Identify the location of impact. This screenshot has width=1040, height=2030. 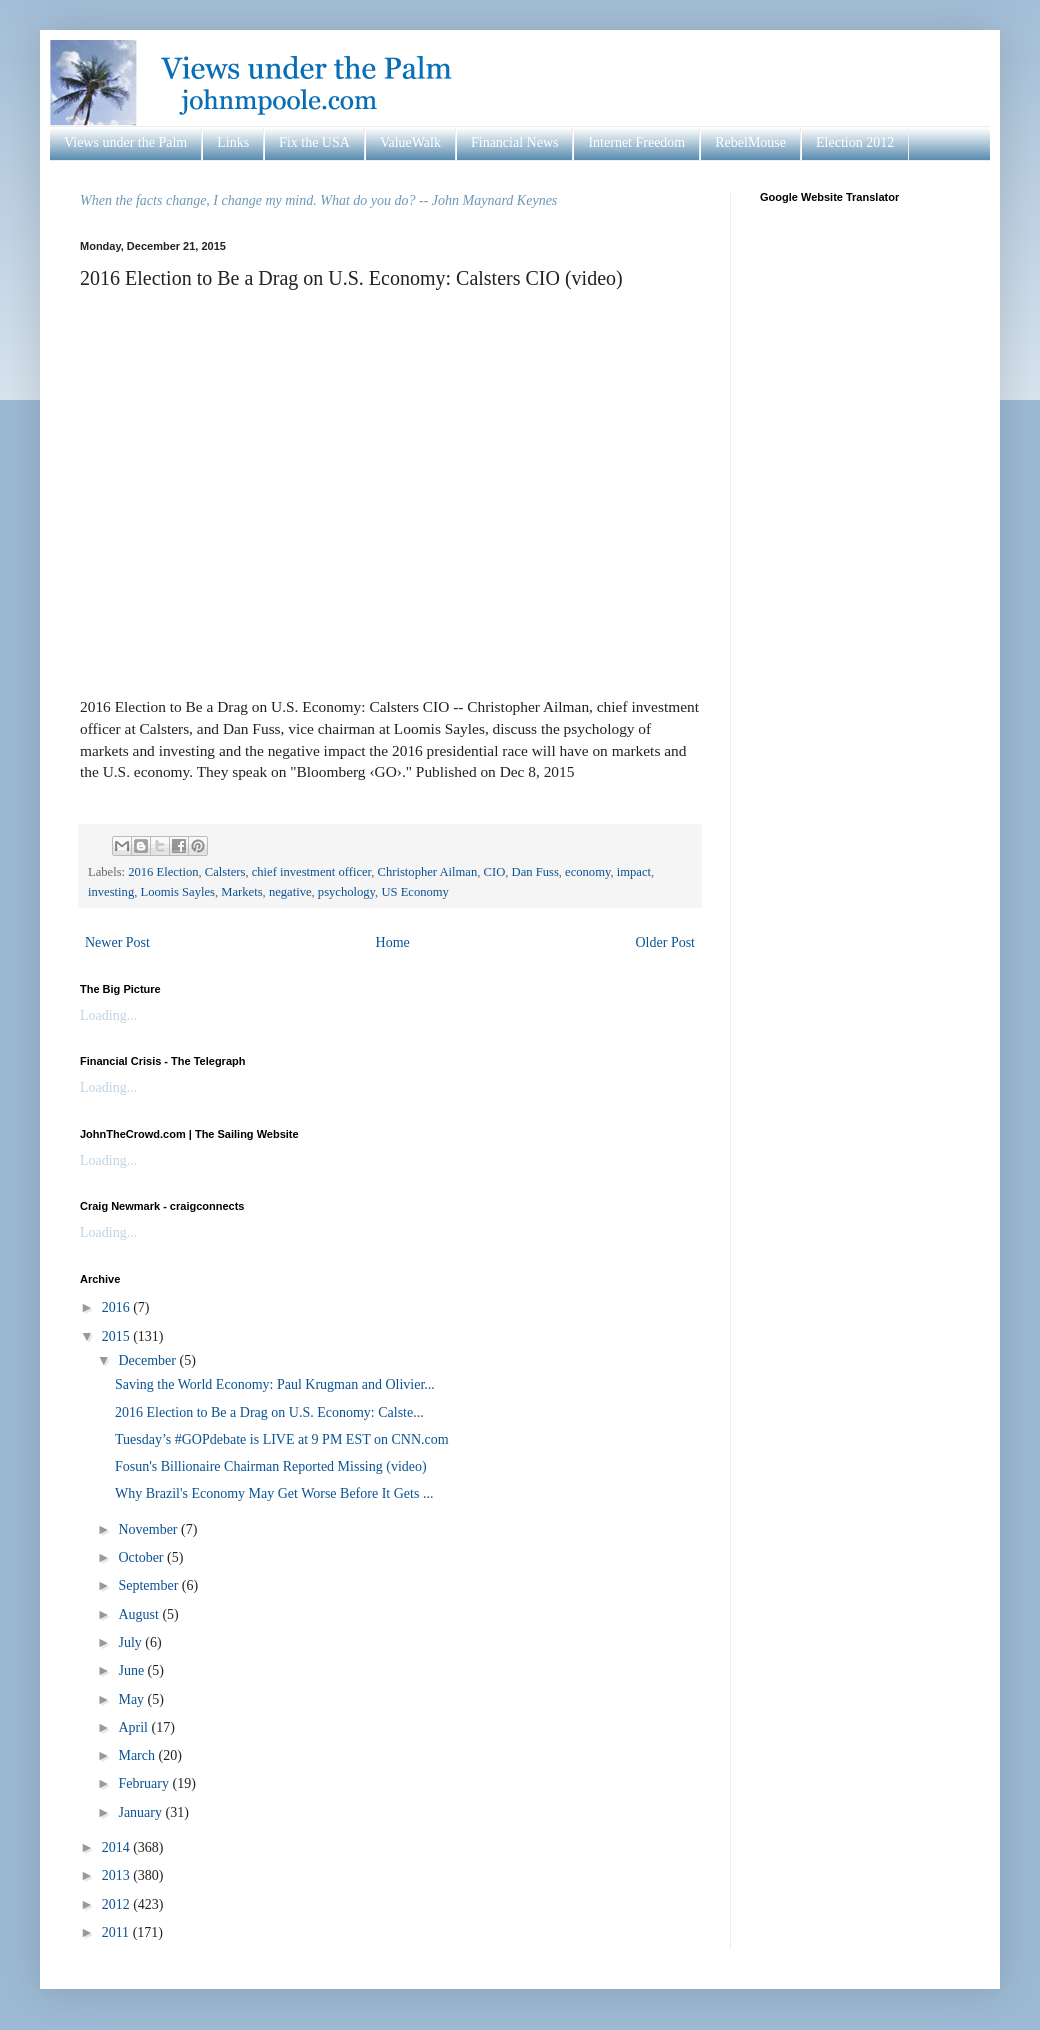
(634, 872).